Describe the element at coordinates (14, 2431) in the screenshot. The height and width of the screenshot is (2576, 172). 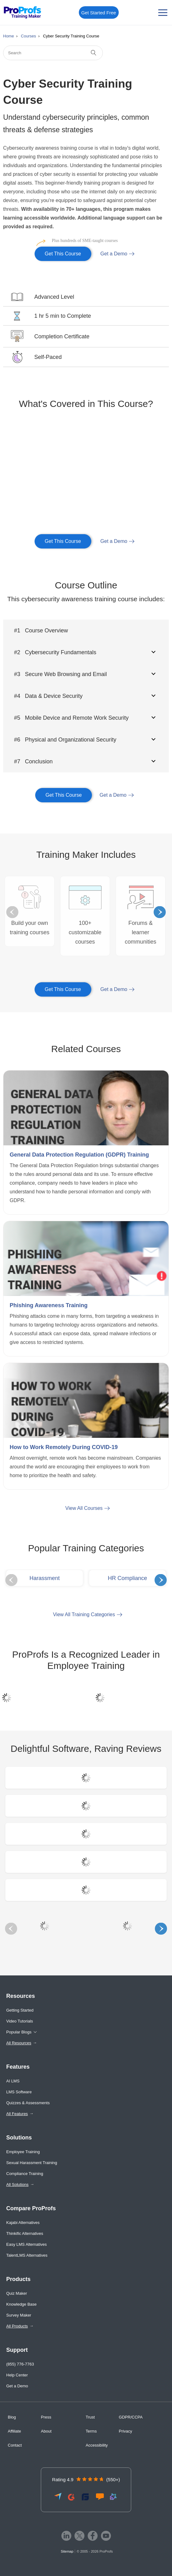
I see `Affiliate` at that location.